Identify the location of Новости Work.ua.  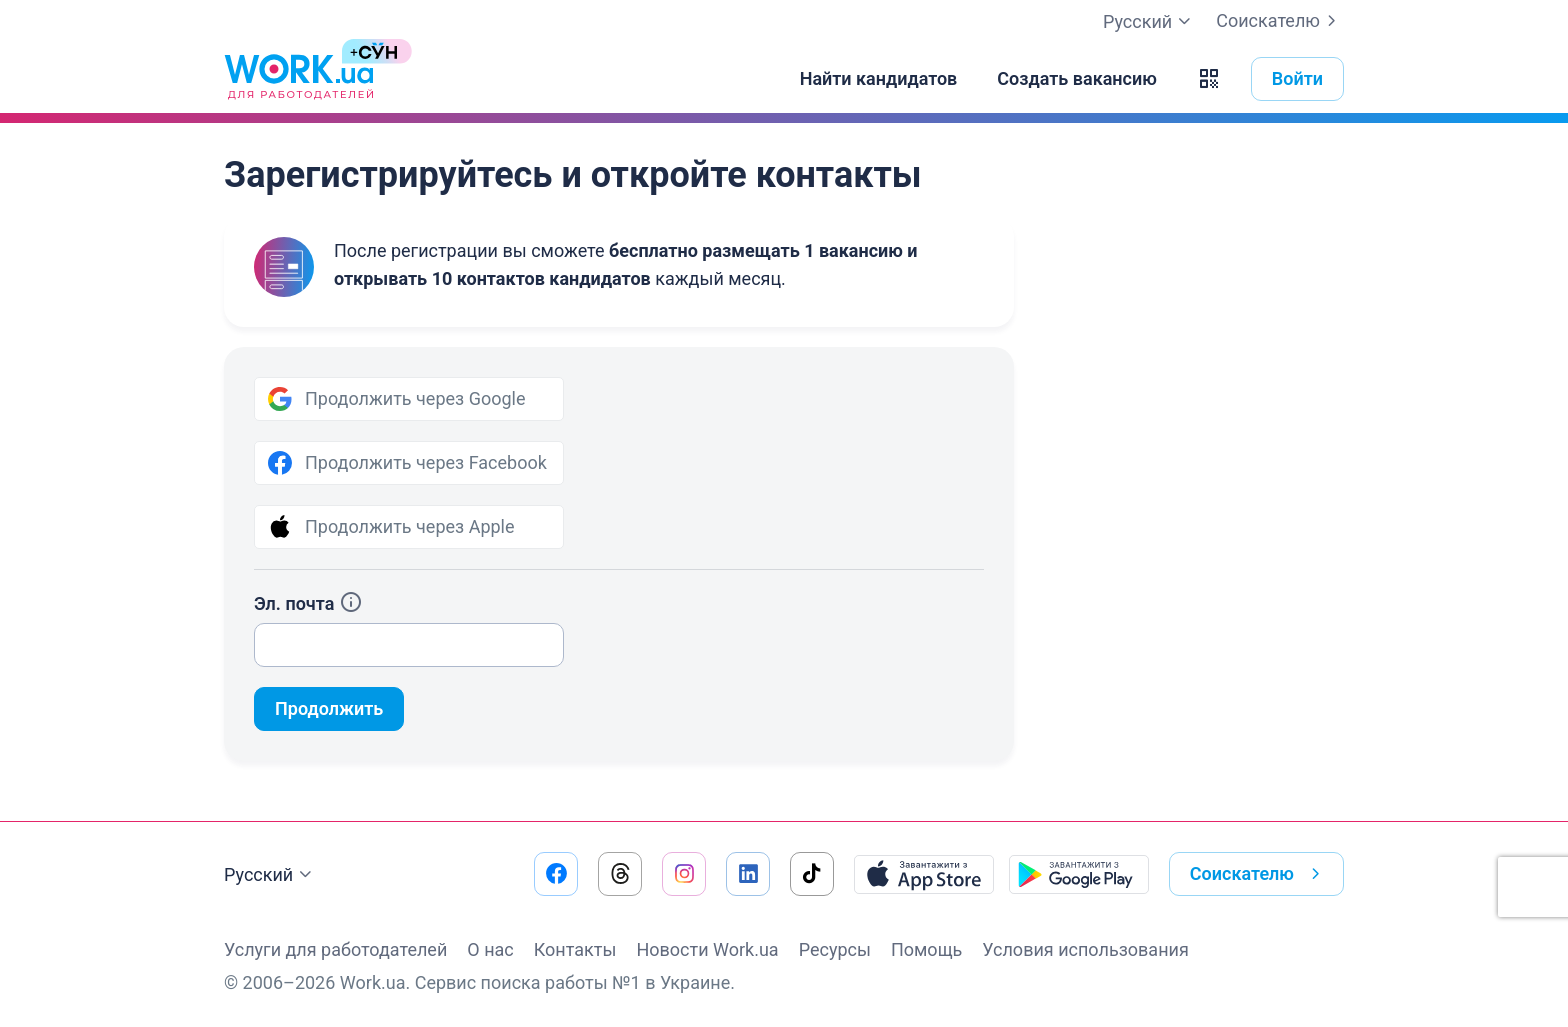
(707, 949).